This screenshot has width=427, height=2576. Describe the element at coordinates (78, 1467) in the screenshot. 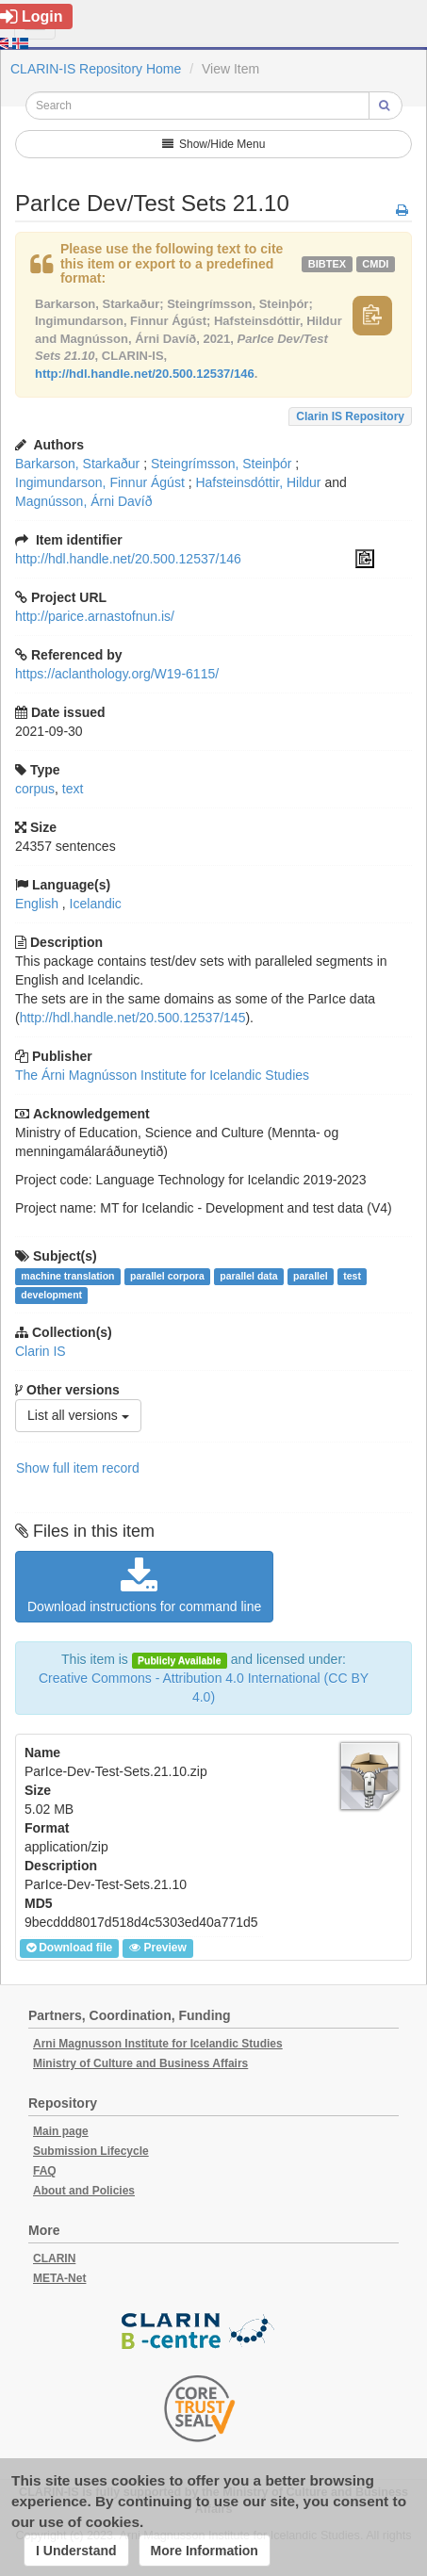

I see `Show full item record` at that location.